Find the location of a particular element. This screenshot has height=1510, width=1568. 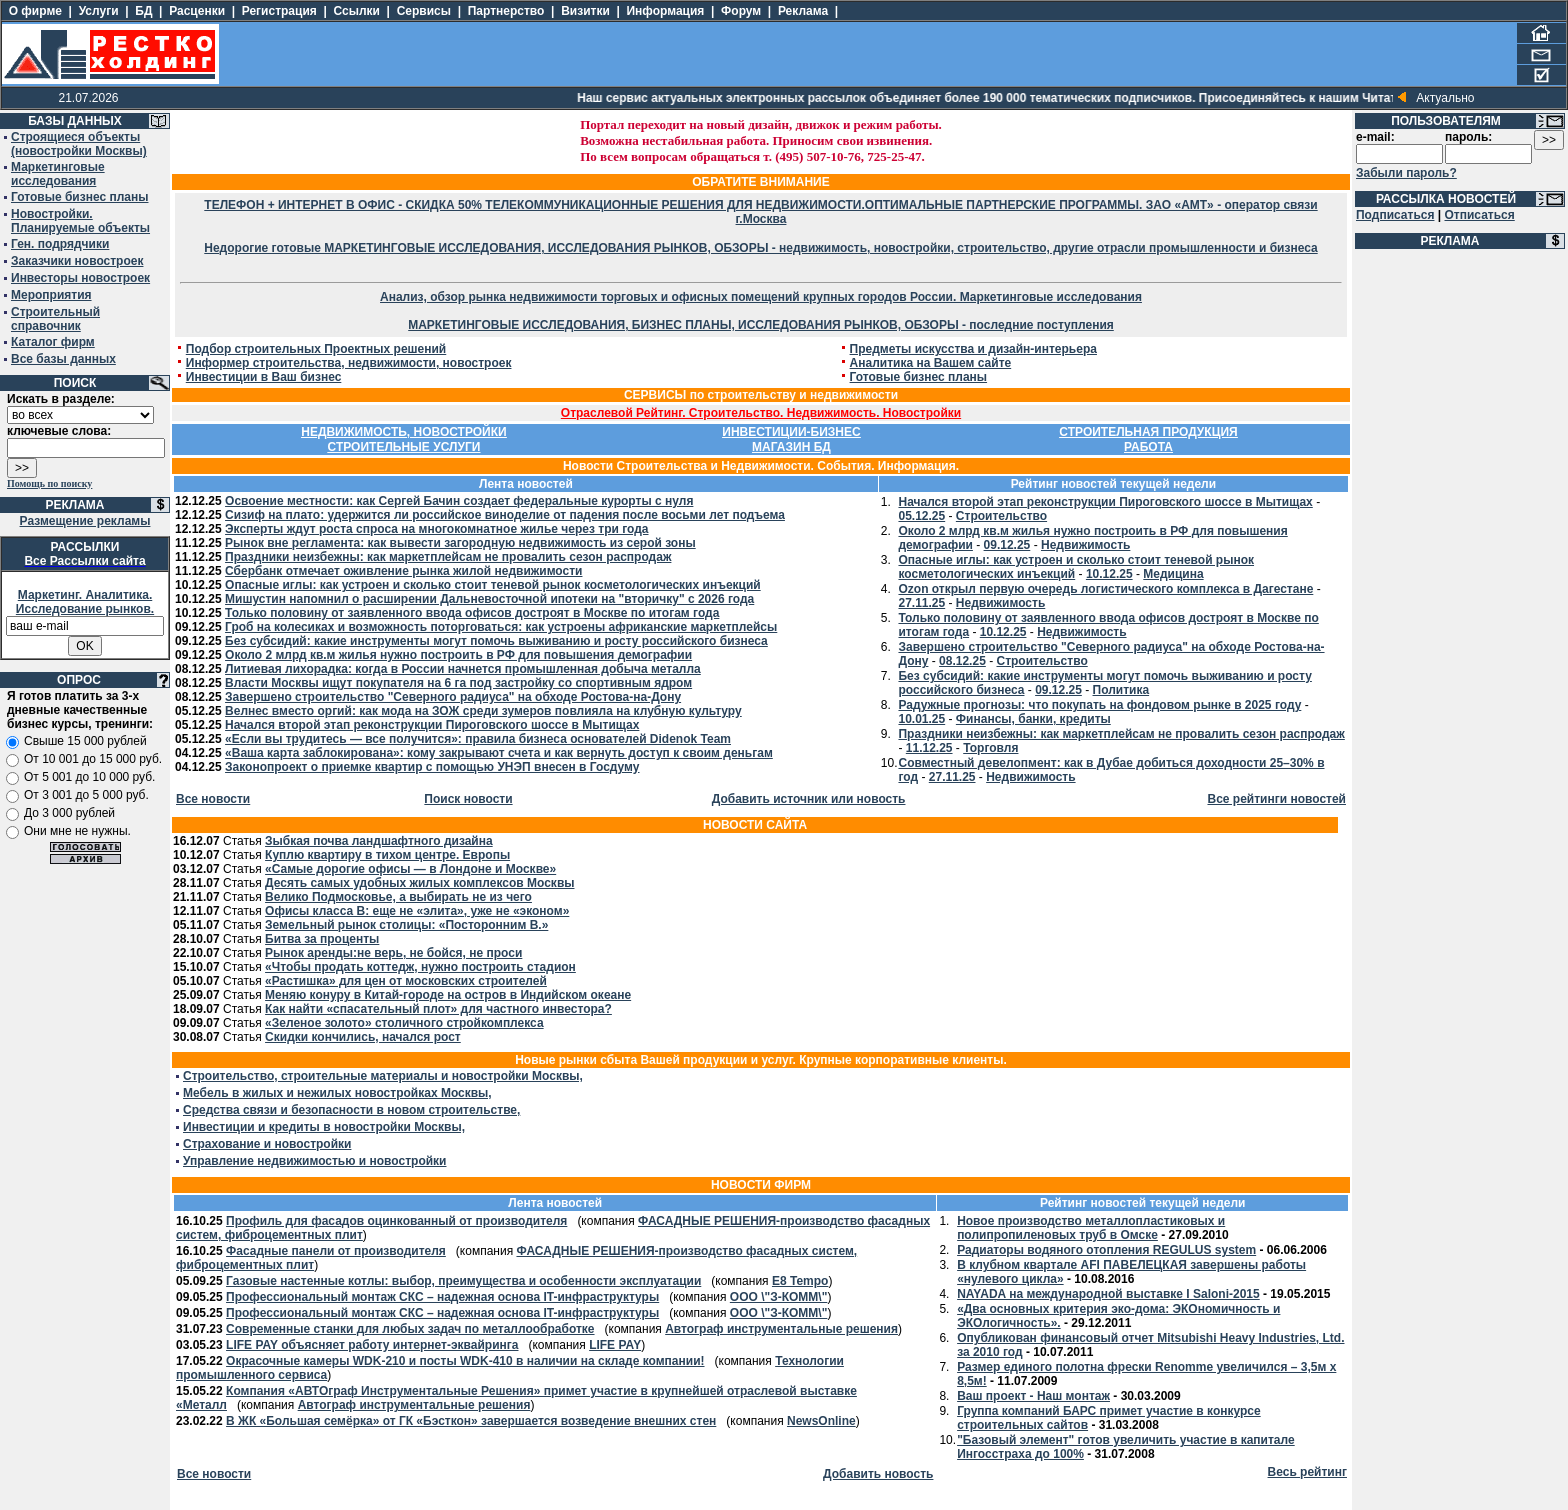

Добавить источник или новость is located at coordinates (809, 799).